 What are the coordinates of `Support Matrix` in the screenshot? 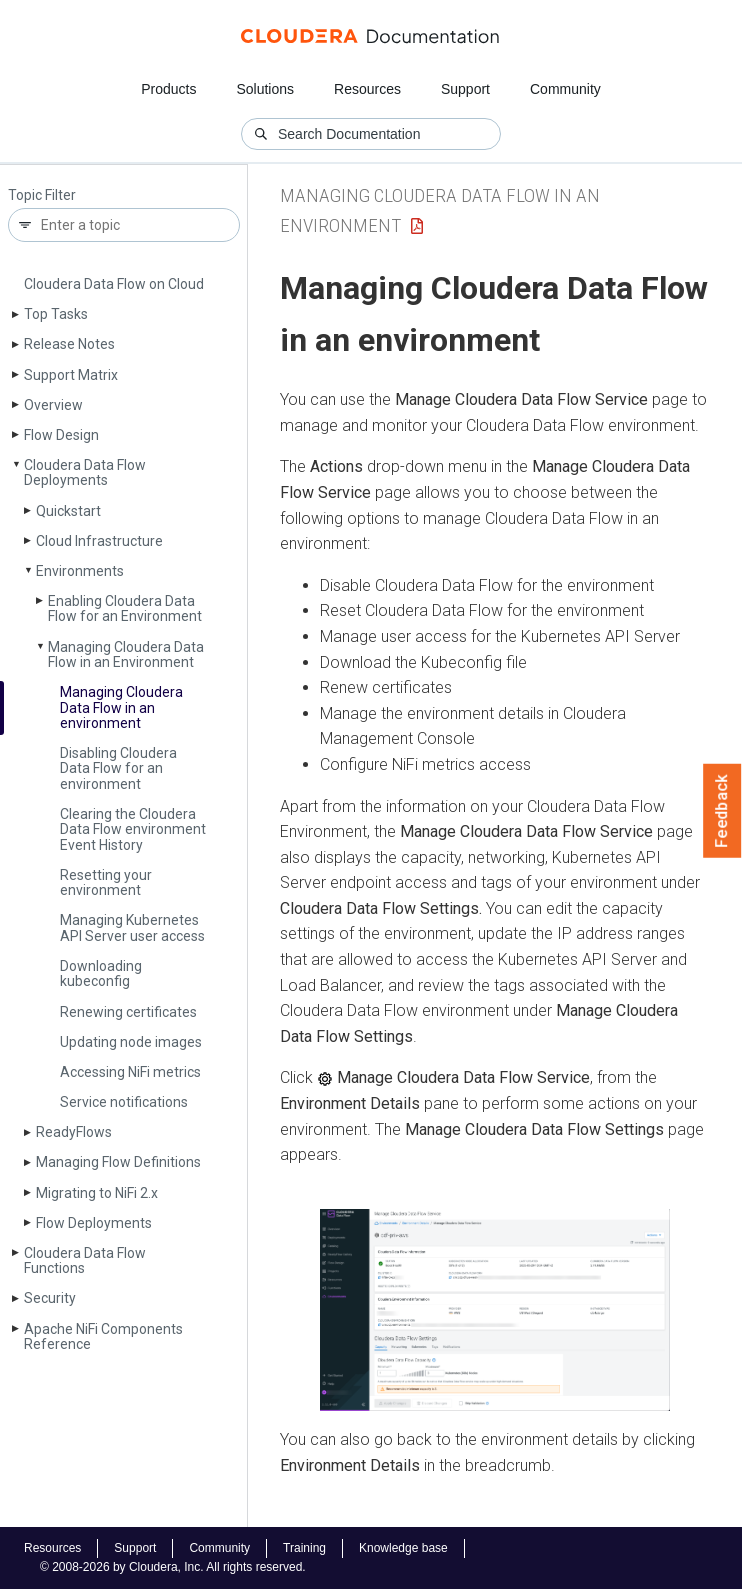 It's located at (71, 375).